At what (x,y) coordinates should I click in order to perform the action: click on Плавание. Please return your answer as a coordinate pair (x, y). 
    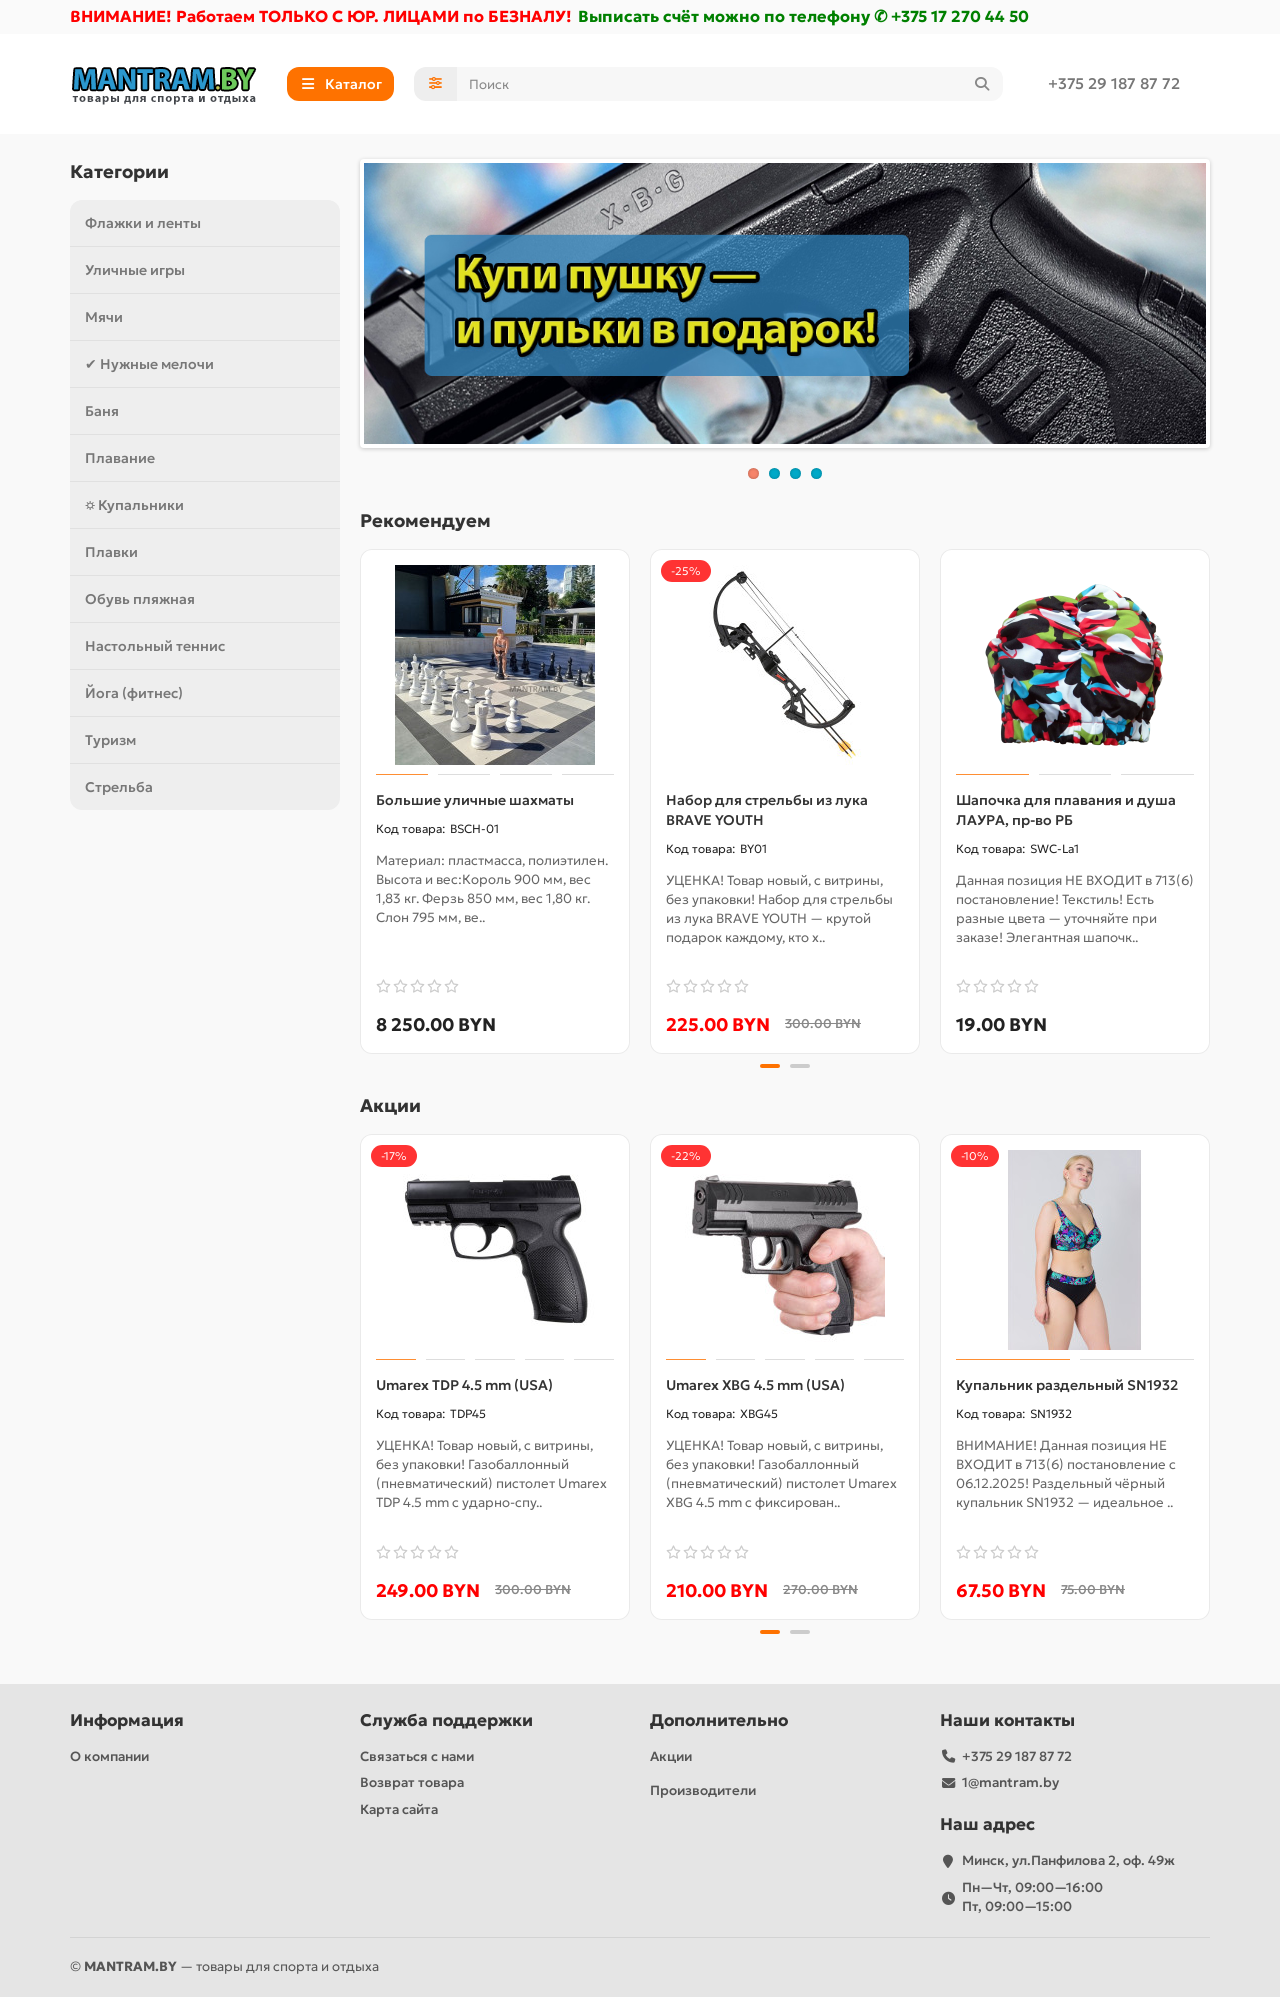
    Looking at the image, I should click on (120, 458).